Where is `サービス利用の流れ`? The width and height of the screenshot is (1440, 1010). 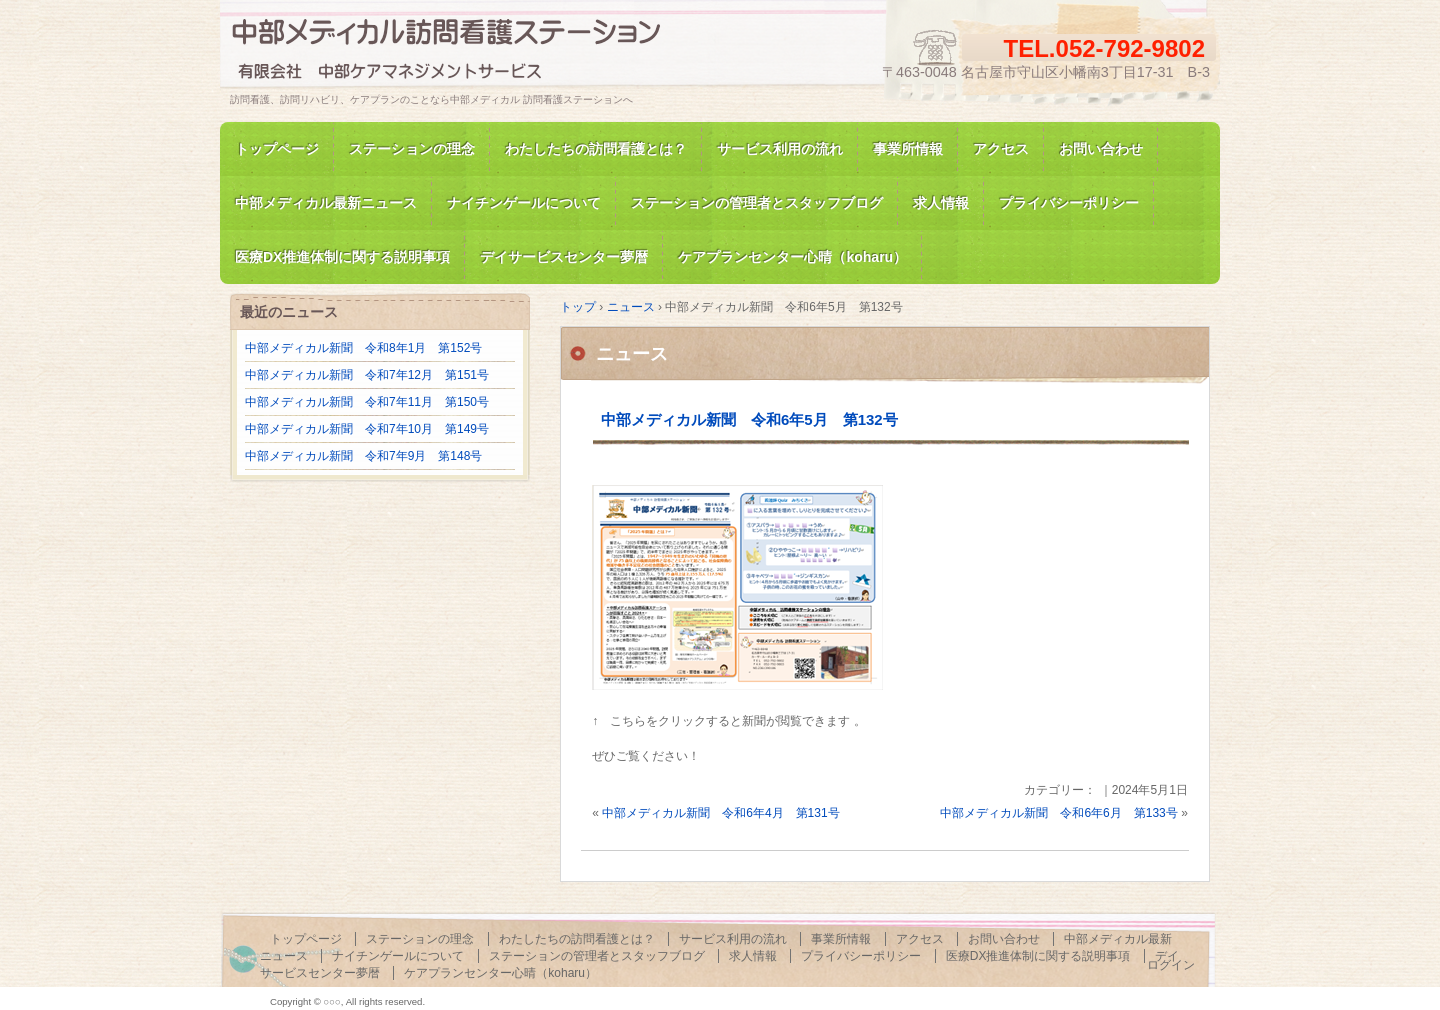 サービス利用の流れ is located at coordinates (780, 149).